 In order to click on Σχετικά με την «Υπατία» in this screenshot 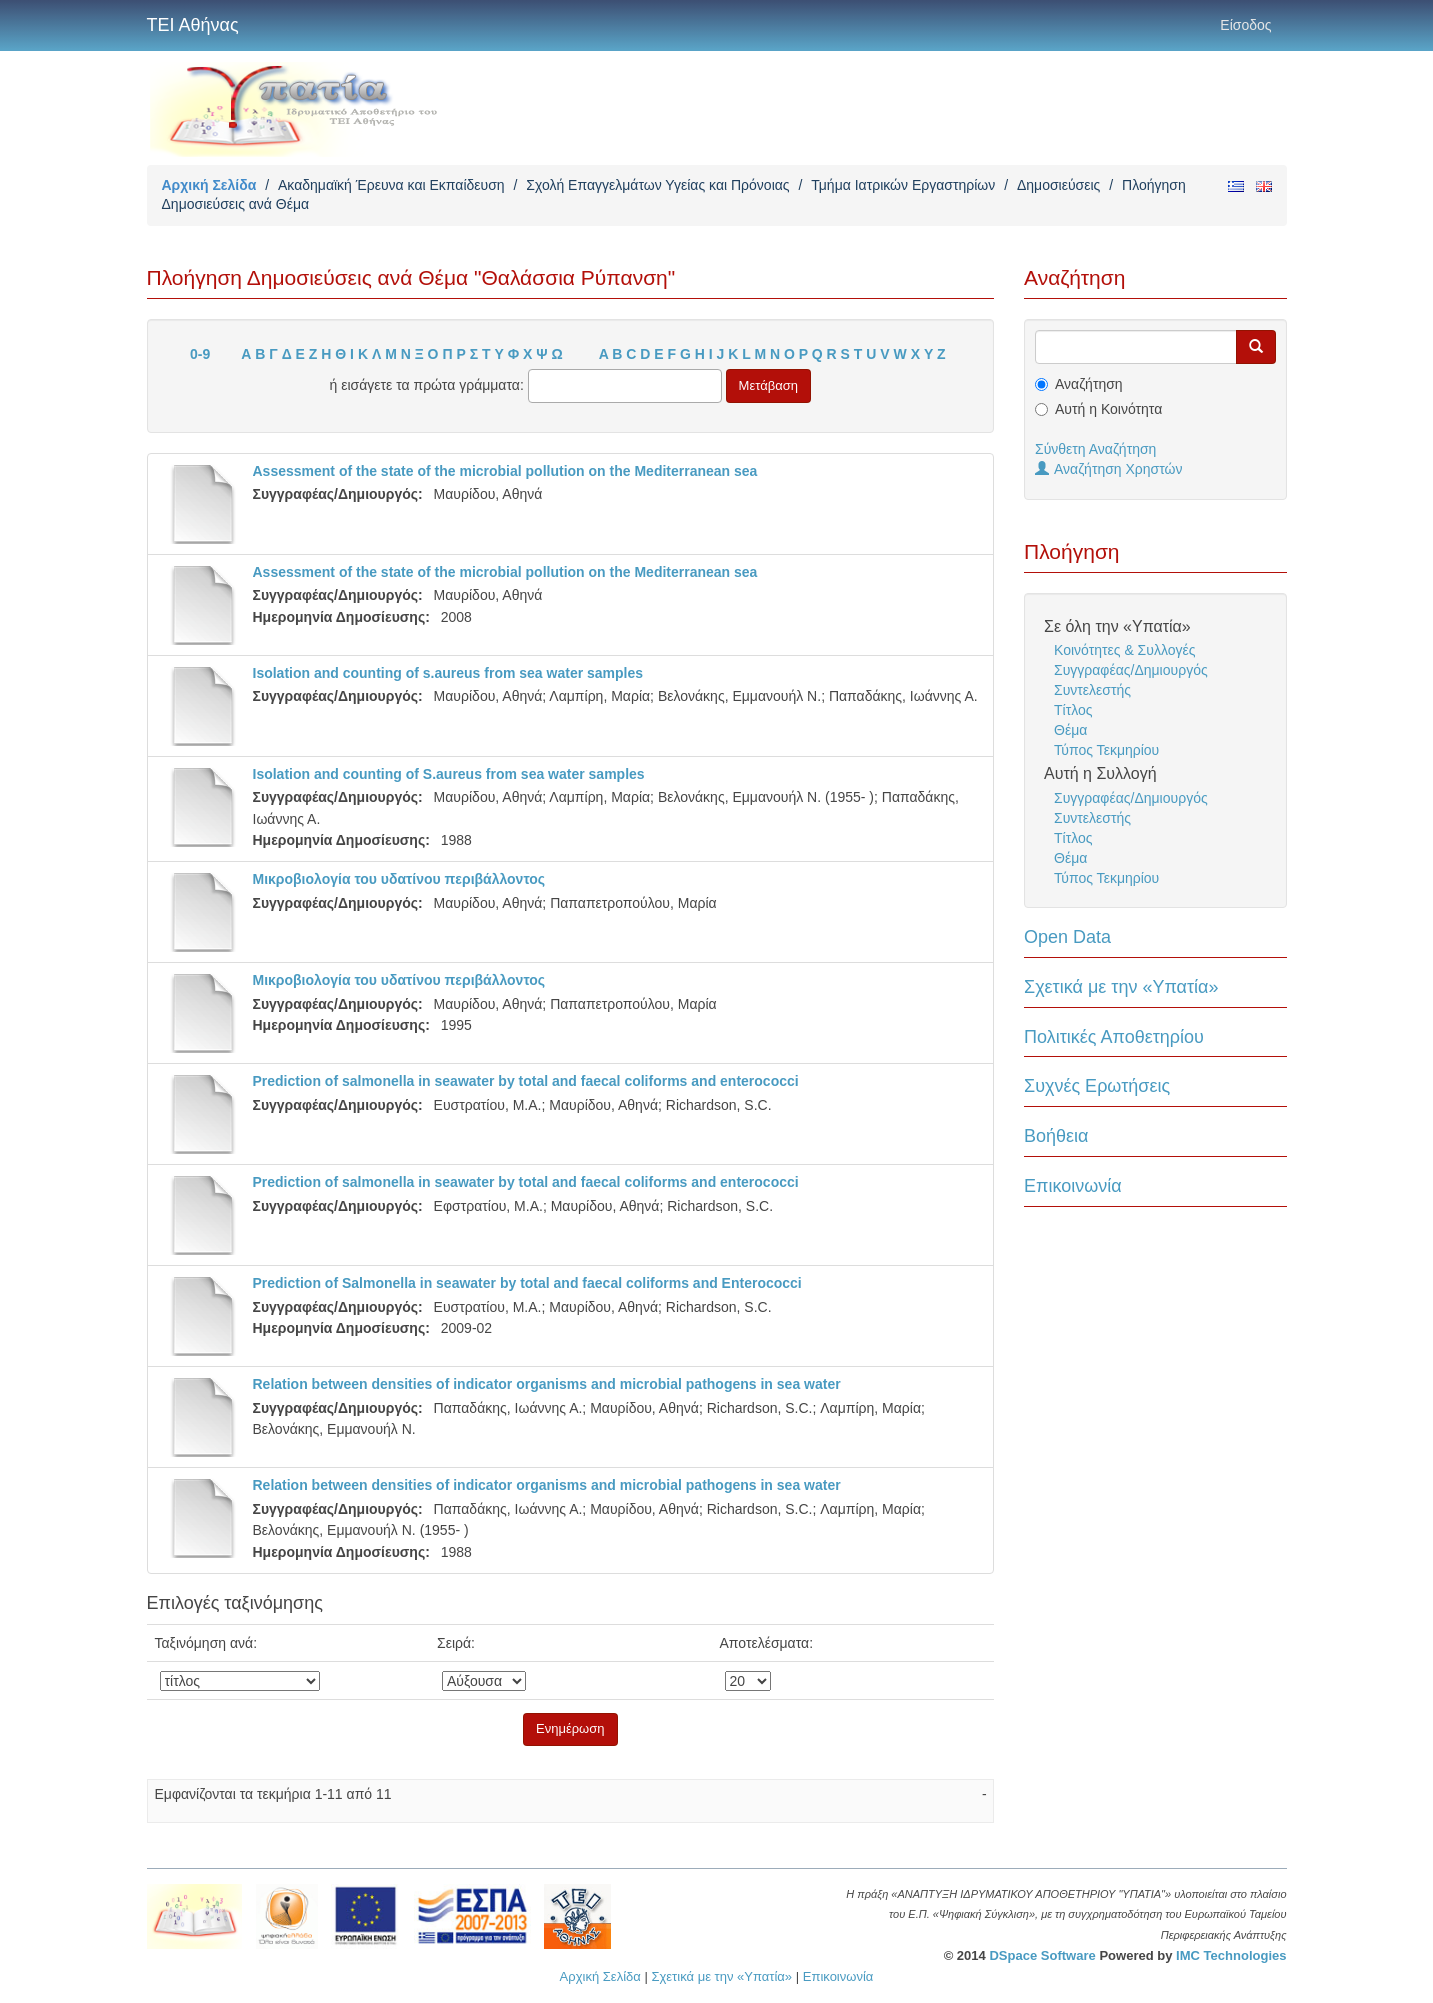, I will do `click(1121, 987)`.